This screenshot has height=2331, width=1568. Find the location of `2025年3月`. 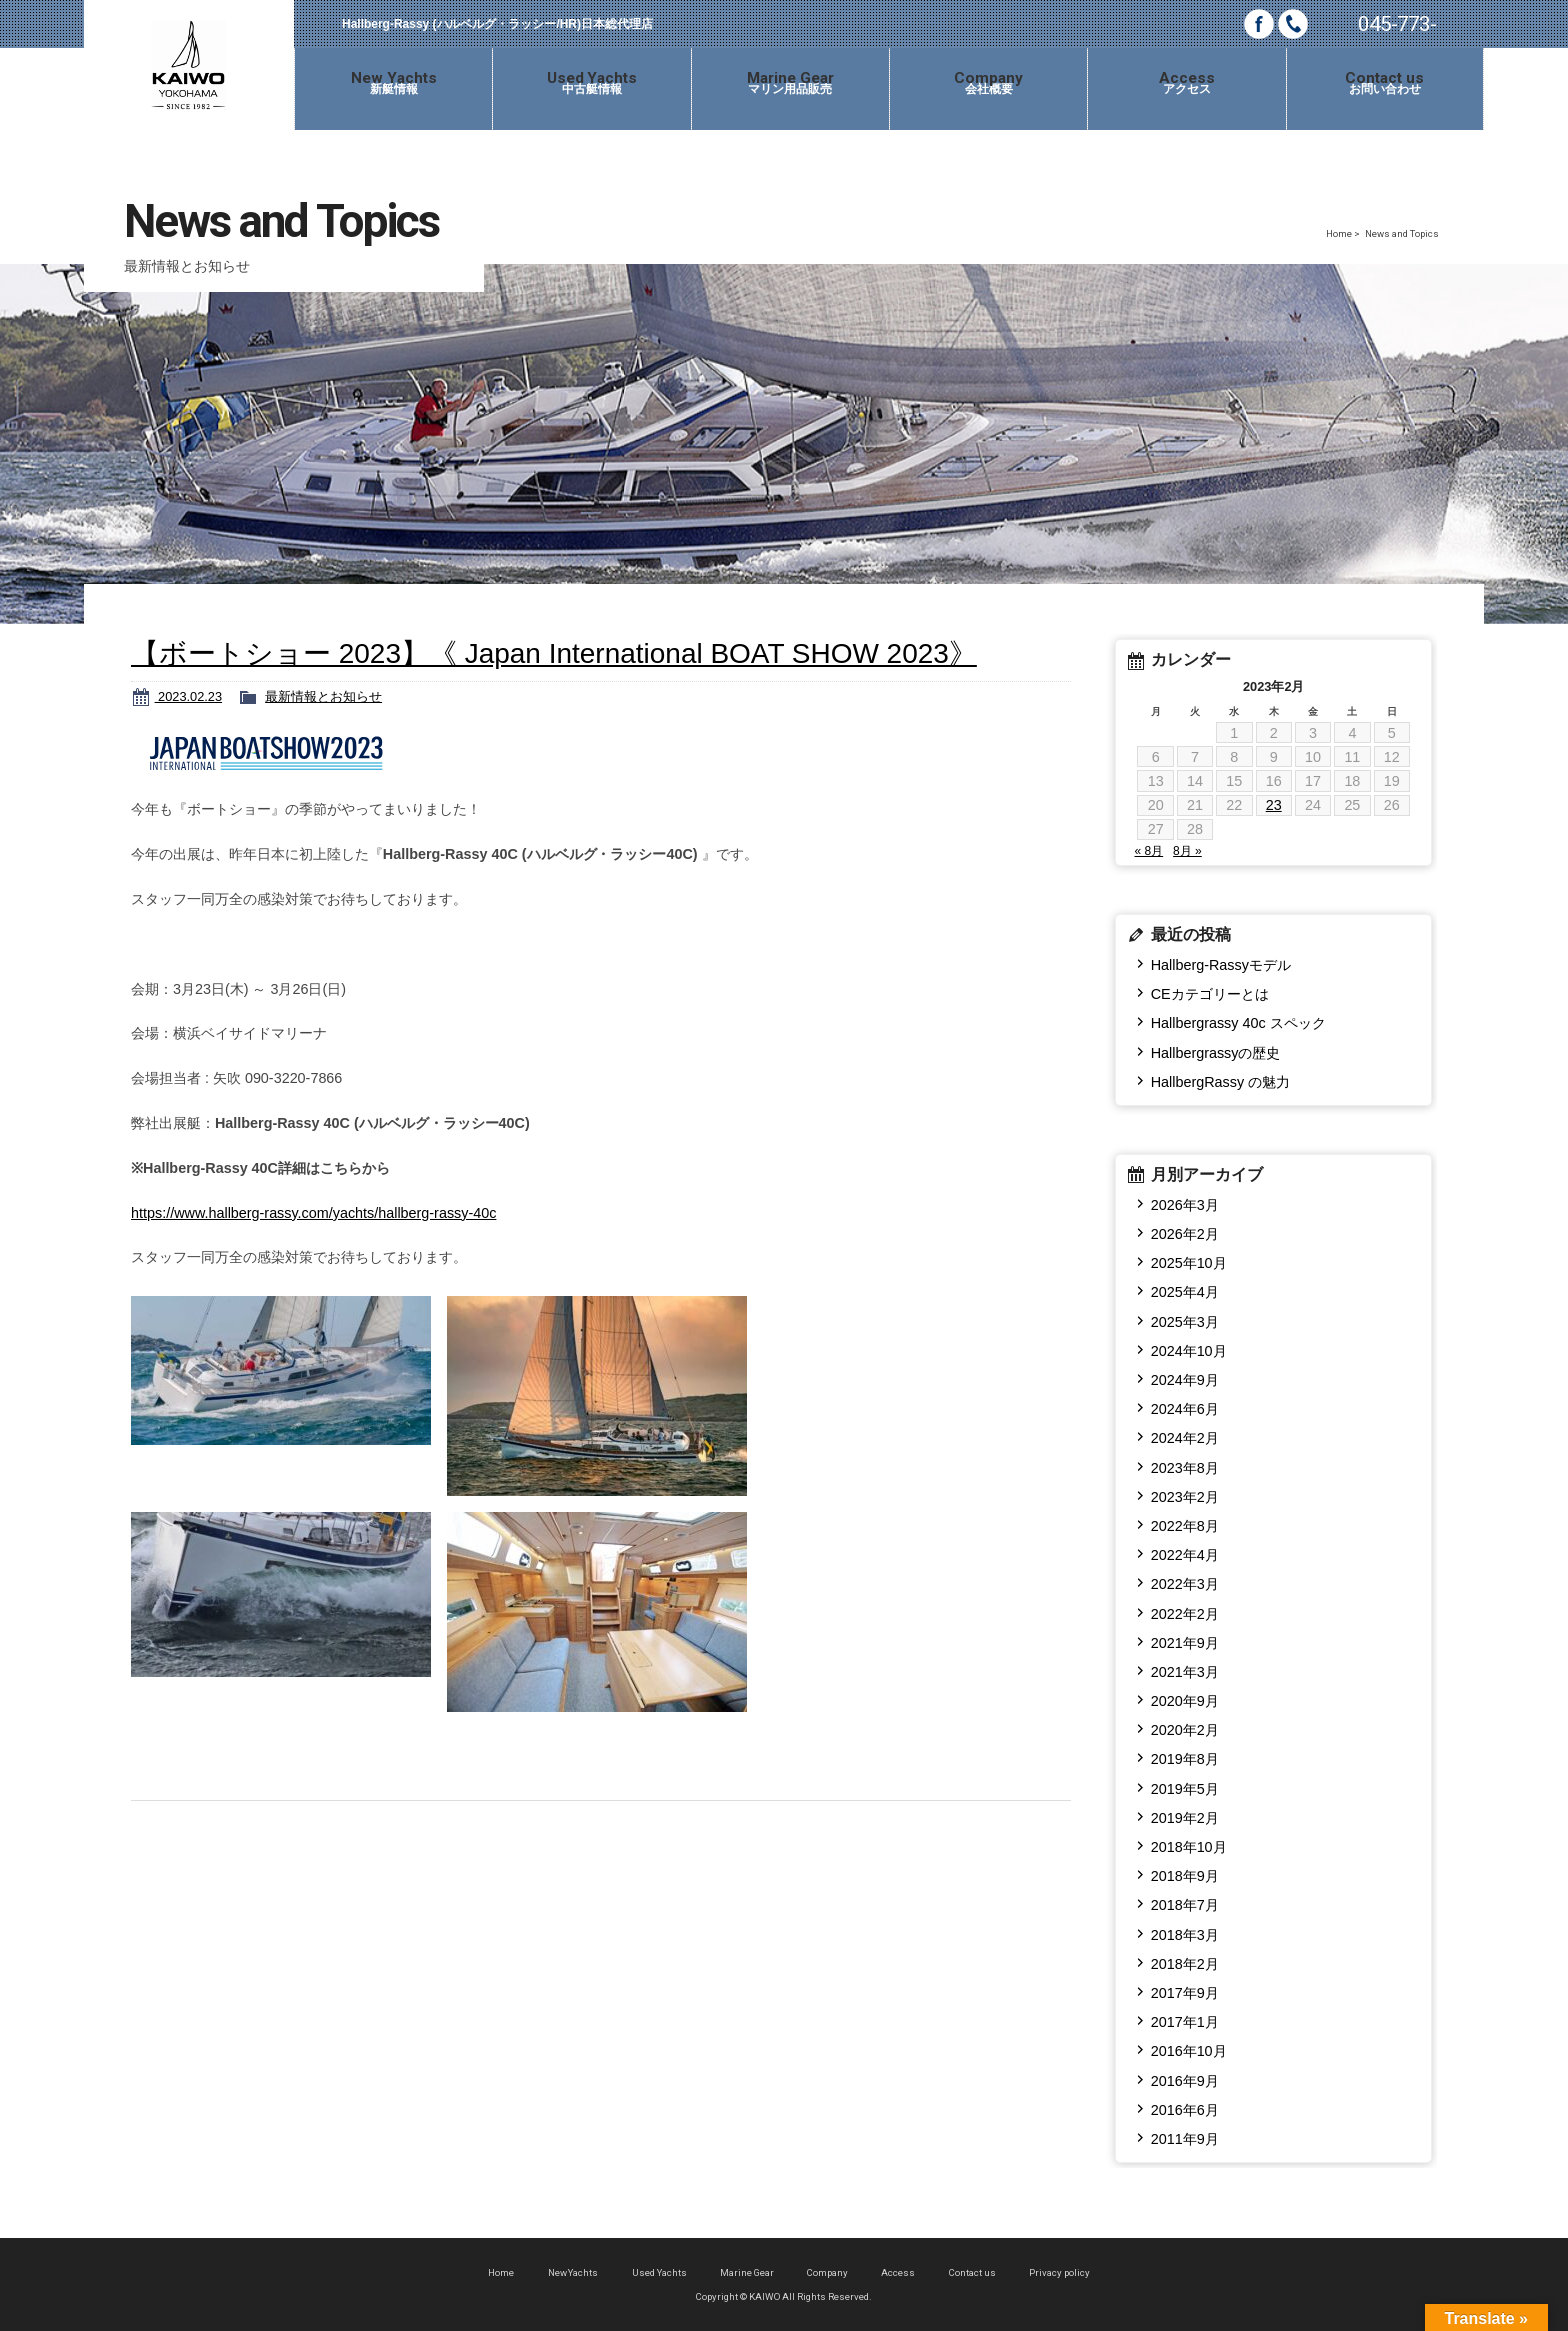

2025年3月 is located at coordinates (1185, 1322).